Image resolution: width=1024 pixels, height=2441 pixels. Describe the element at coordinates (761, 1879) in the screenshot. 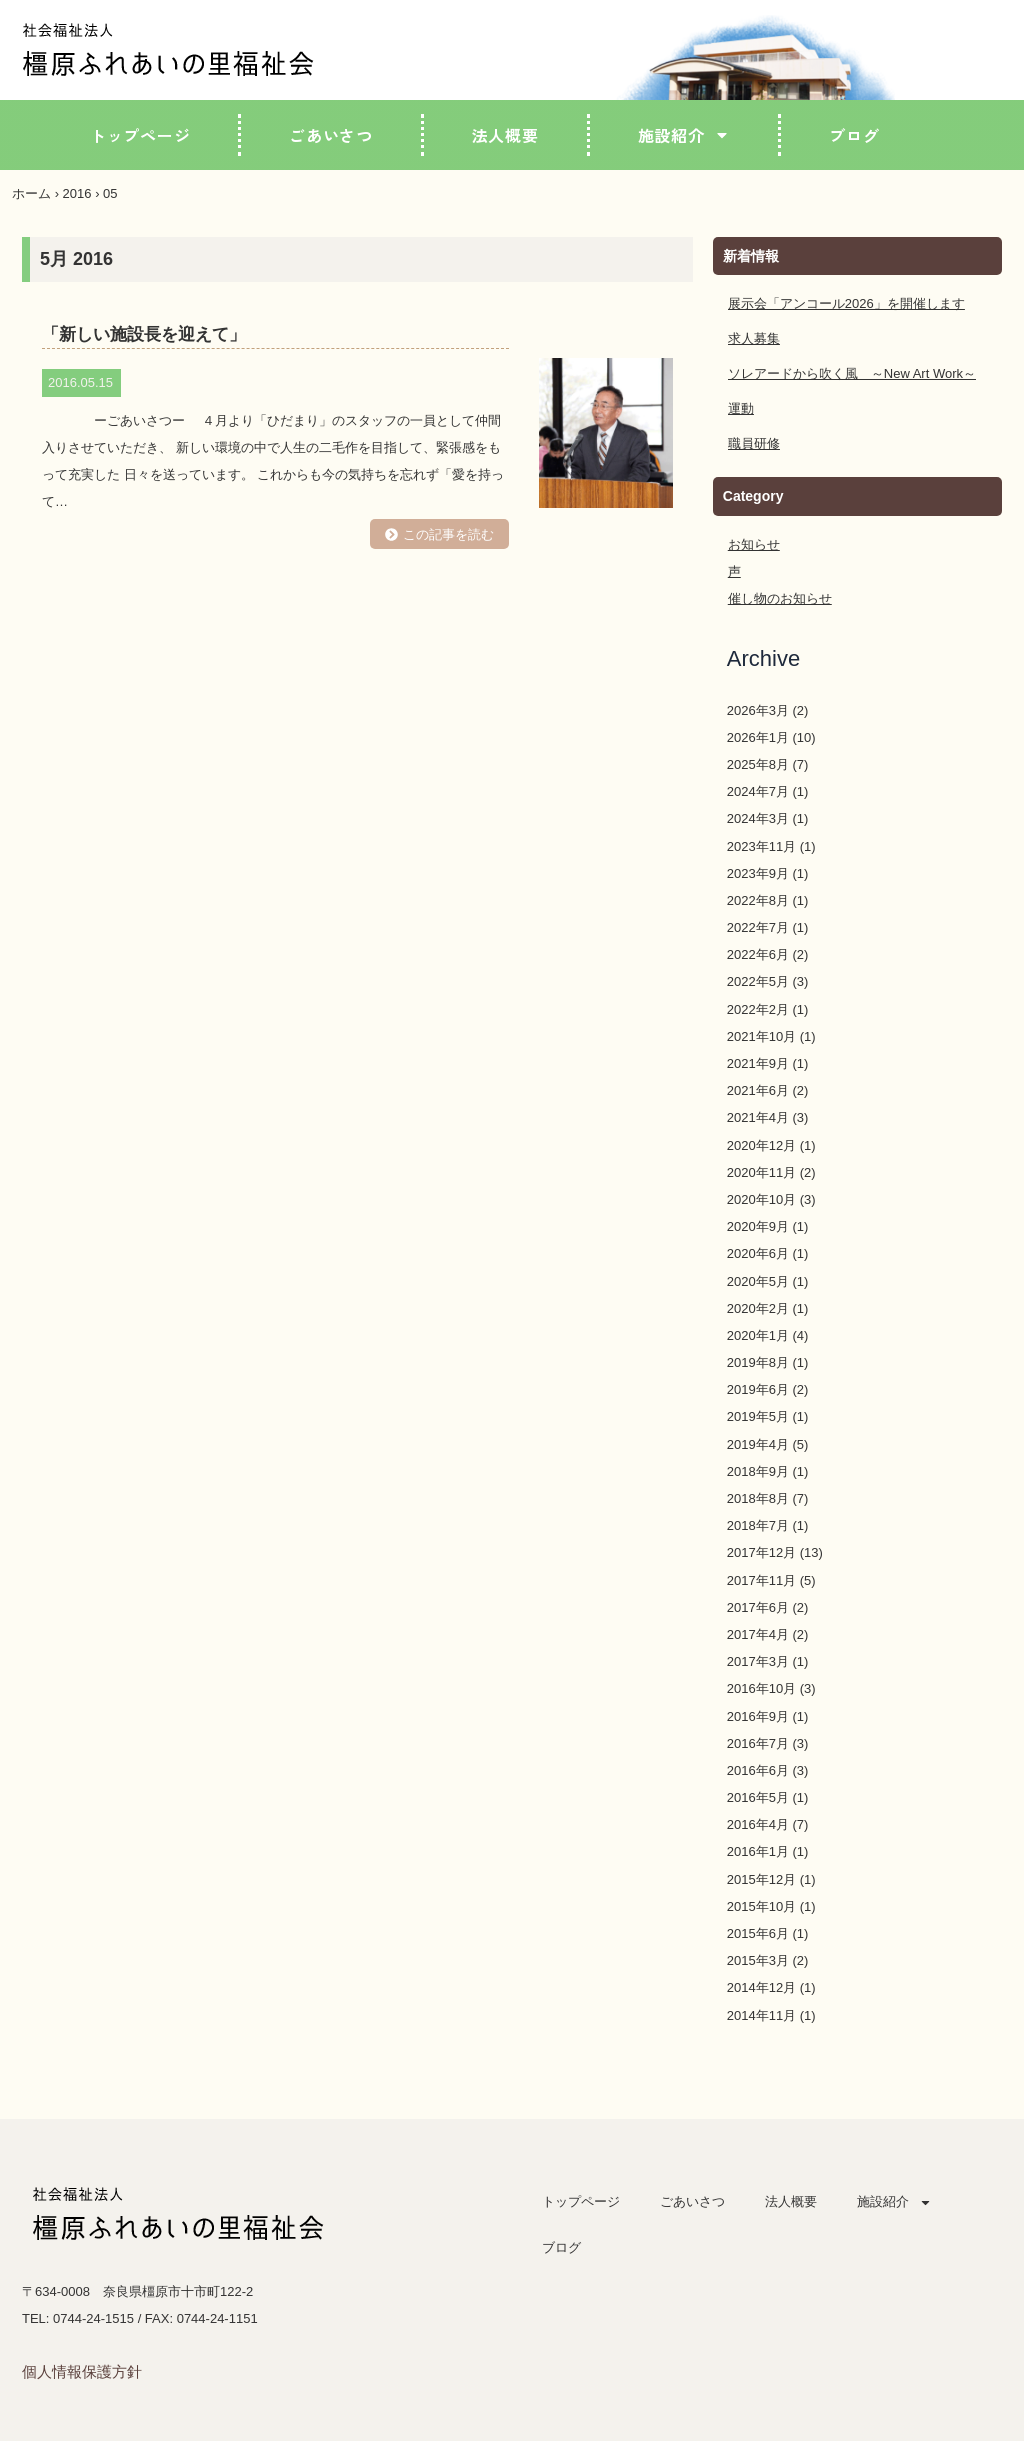

I see `2015年12月` at that location.